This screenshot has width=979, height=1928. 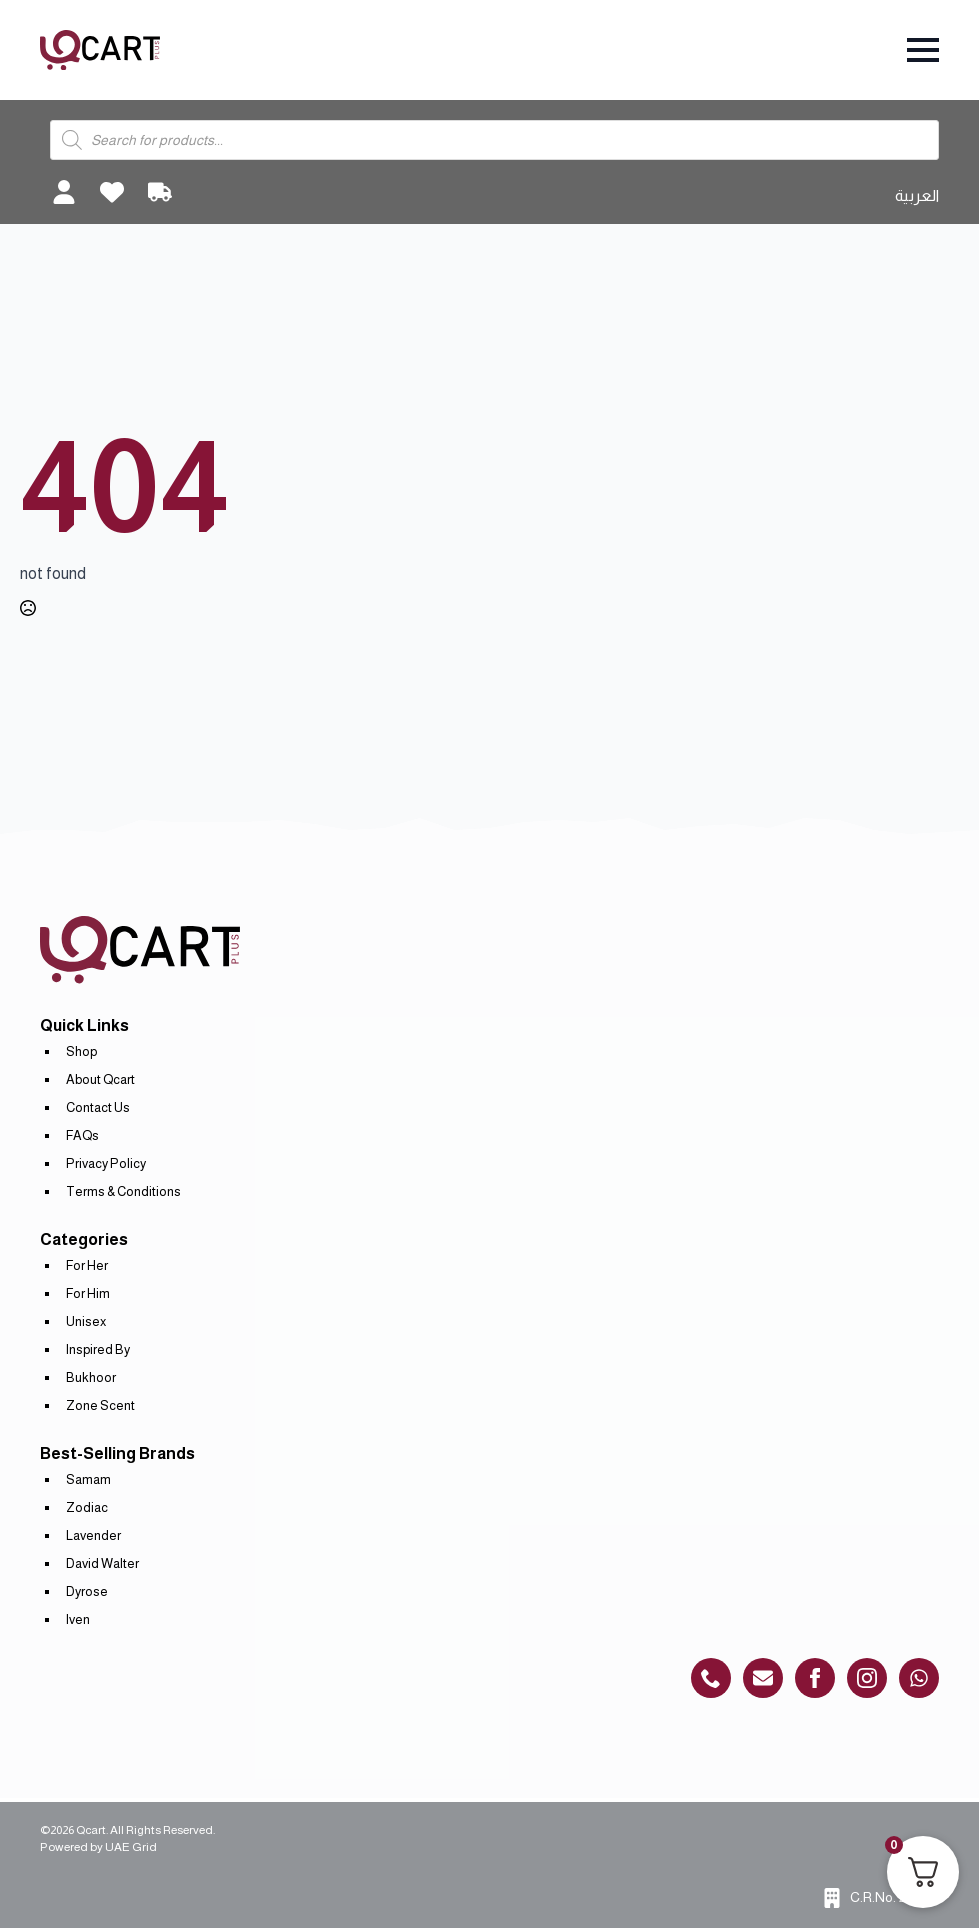 I want to click on Zone Scent, so click(x=100, y=1405).